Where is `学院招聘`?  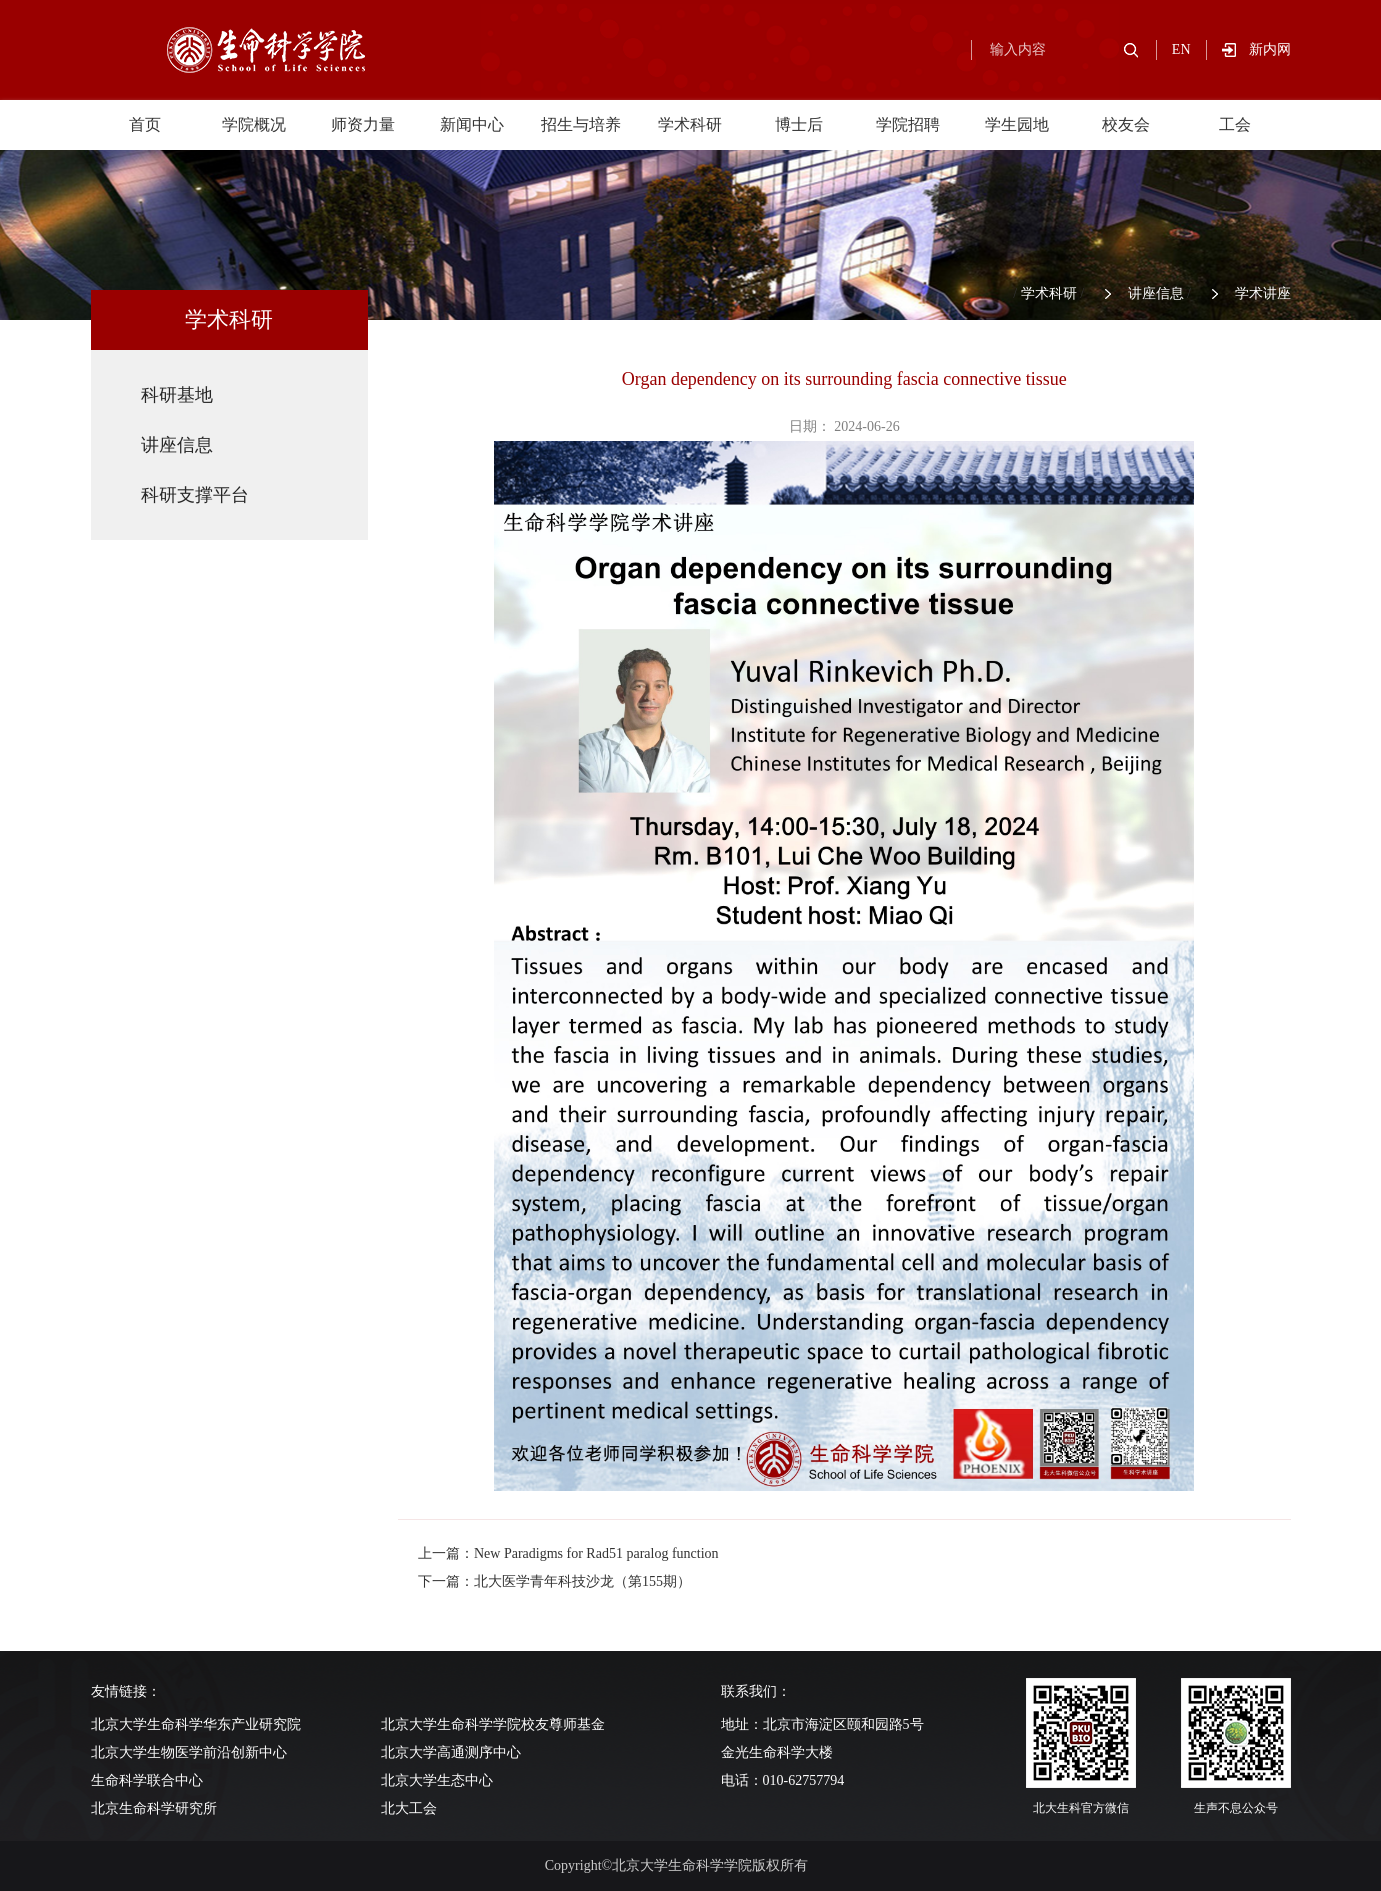
学院招聘 is located at coordinates (908, 124).